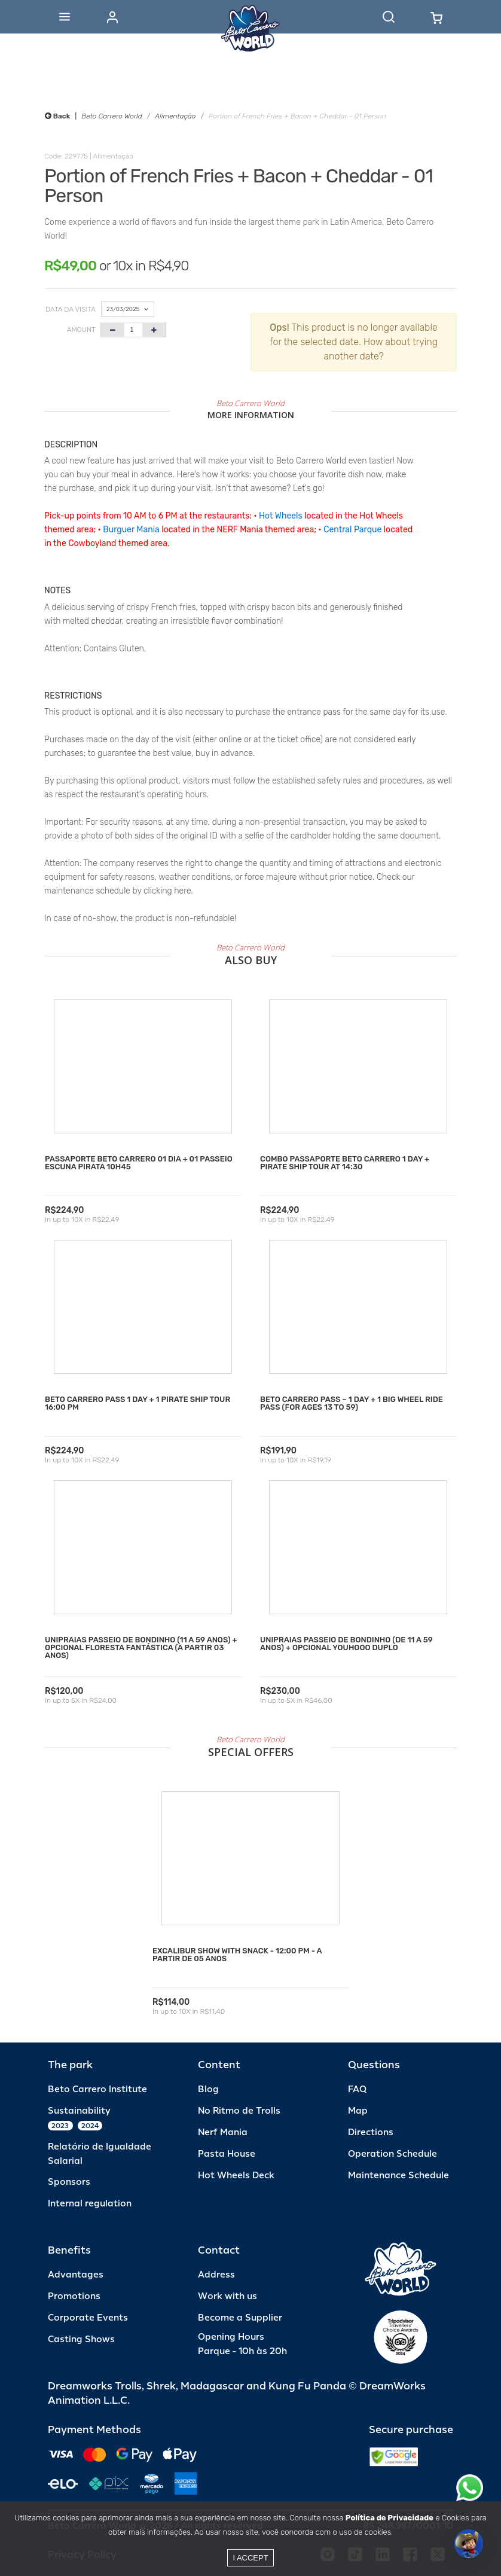 Image resolution: width=501 pixels, height=2576 pixels. I want to click on Burguer Mania, so click(131, 530).